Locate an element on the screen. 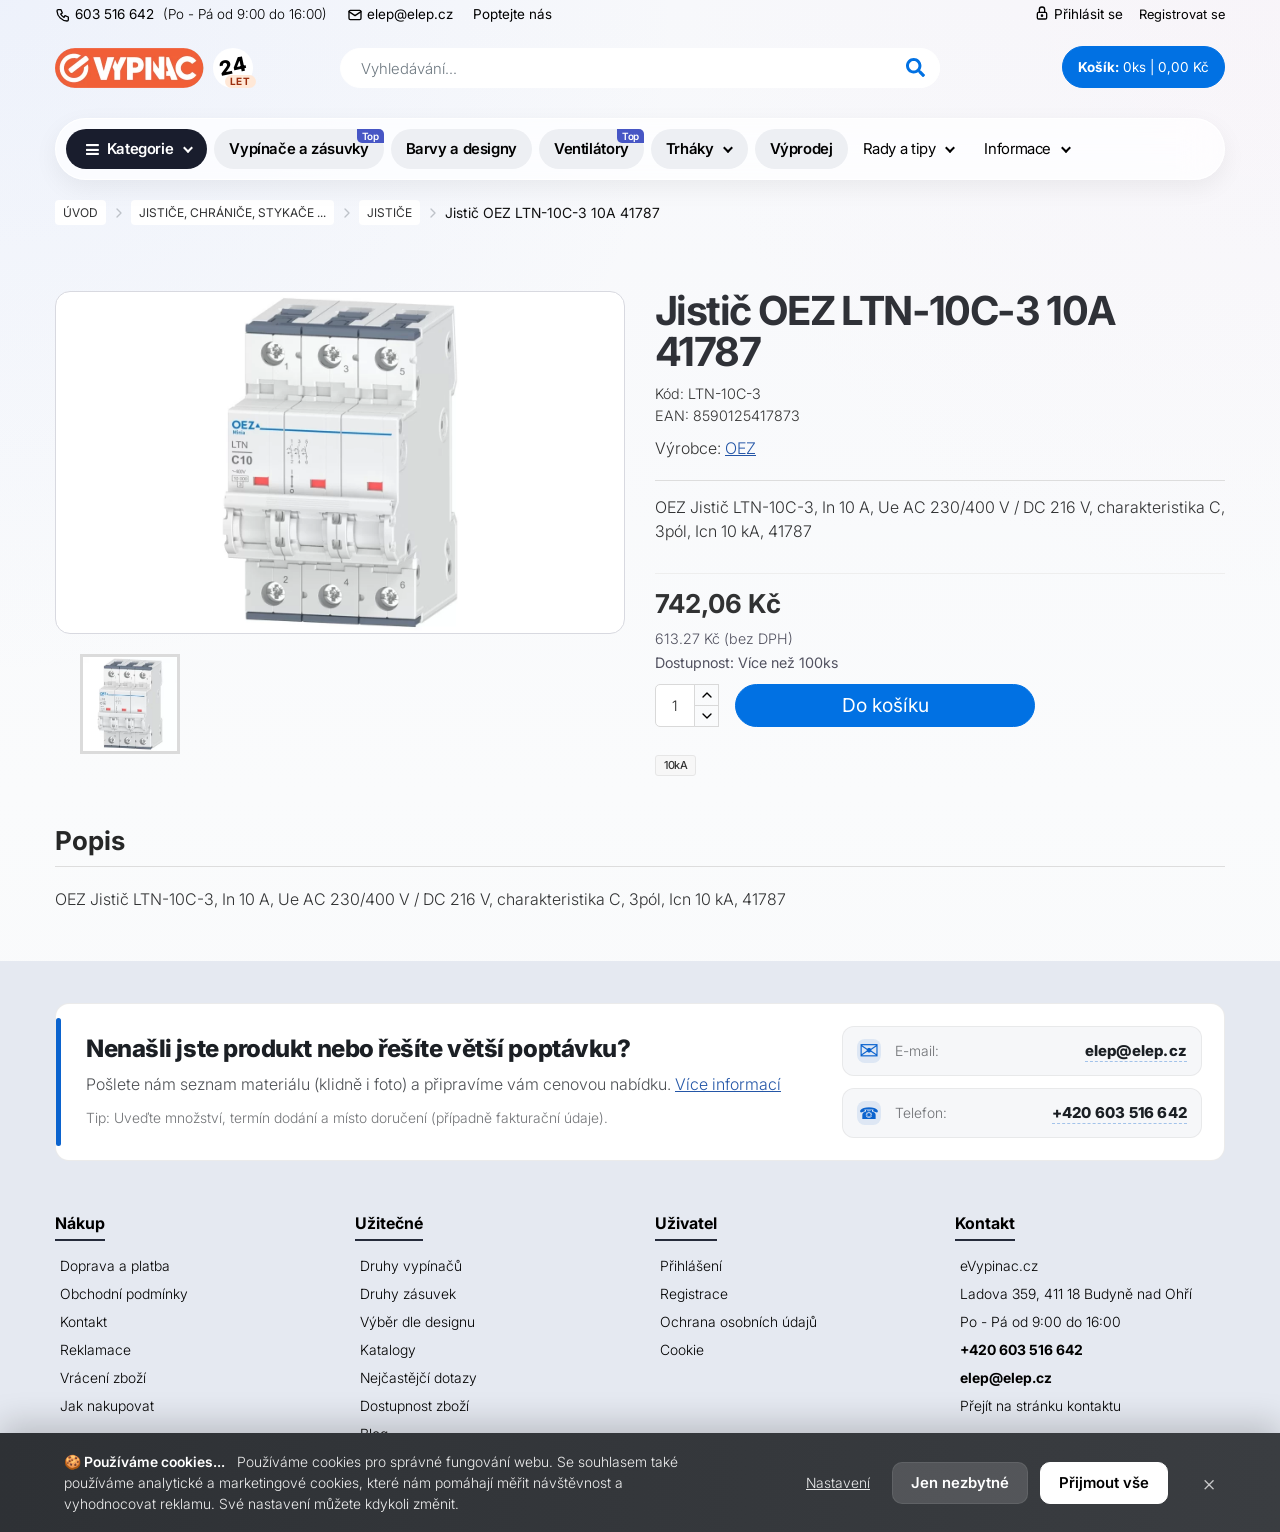  Doprava a platba is located at coordinates (115, 1265).